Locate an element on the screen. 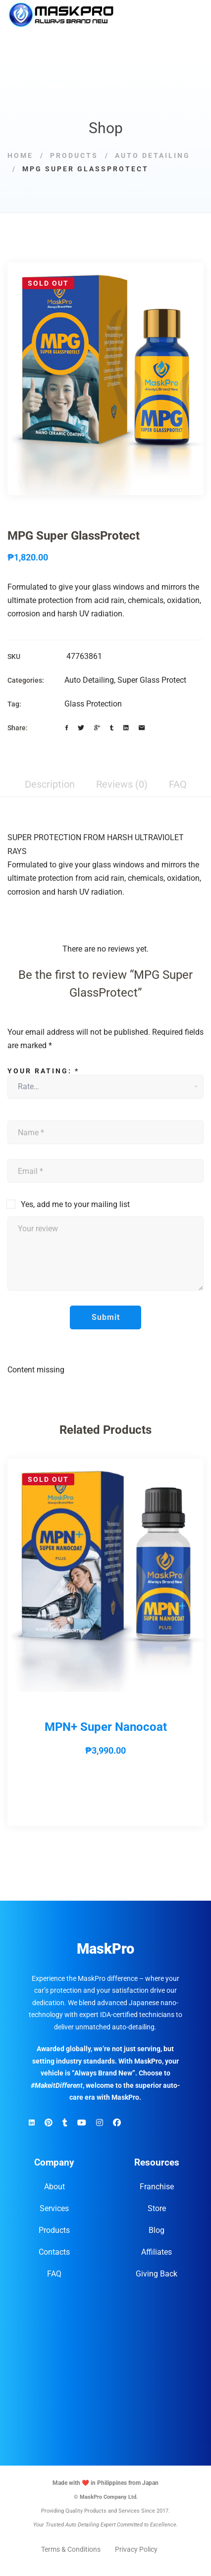 Image resolution: width=211 pixels, height=2576 pixels. FAQ is located at coordinates (54, 2273).